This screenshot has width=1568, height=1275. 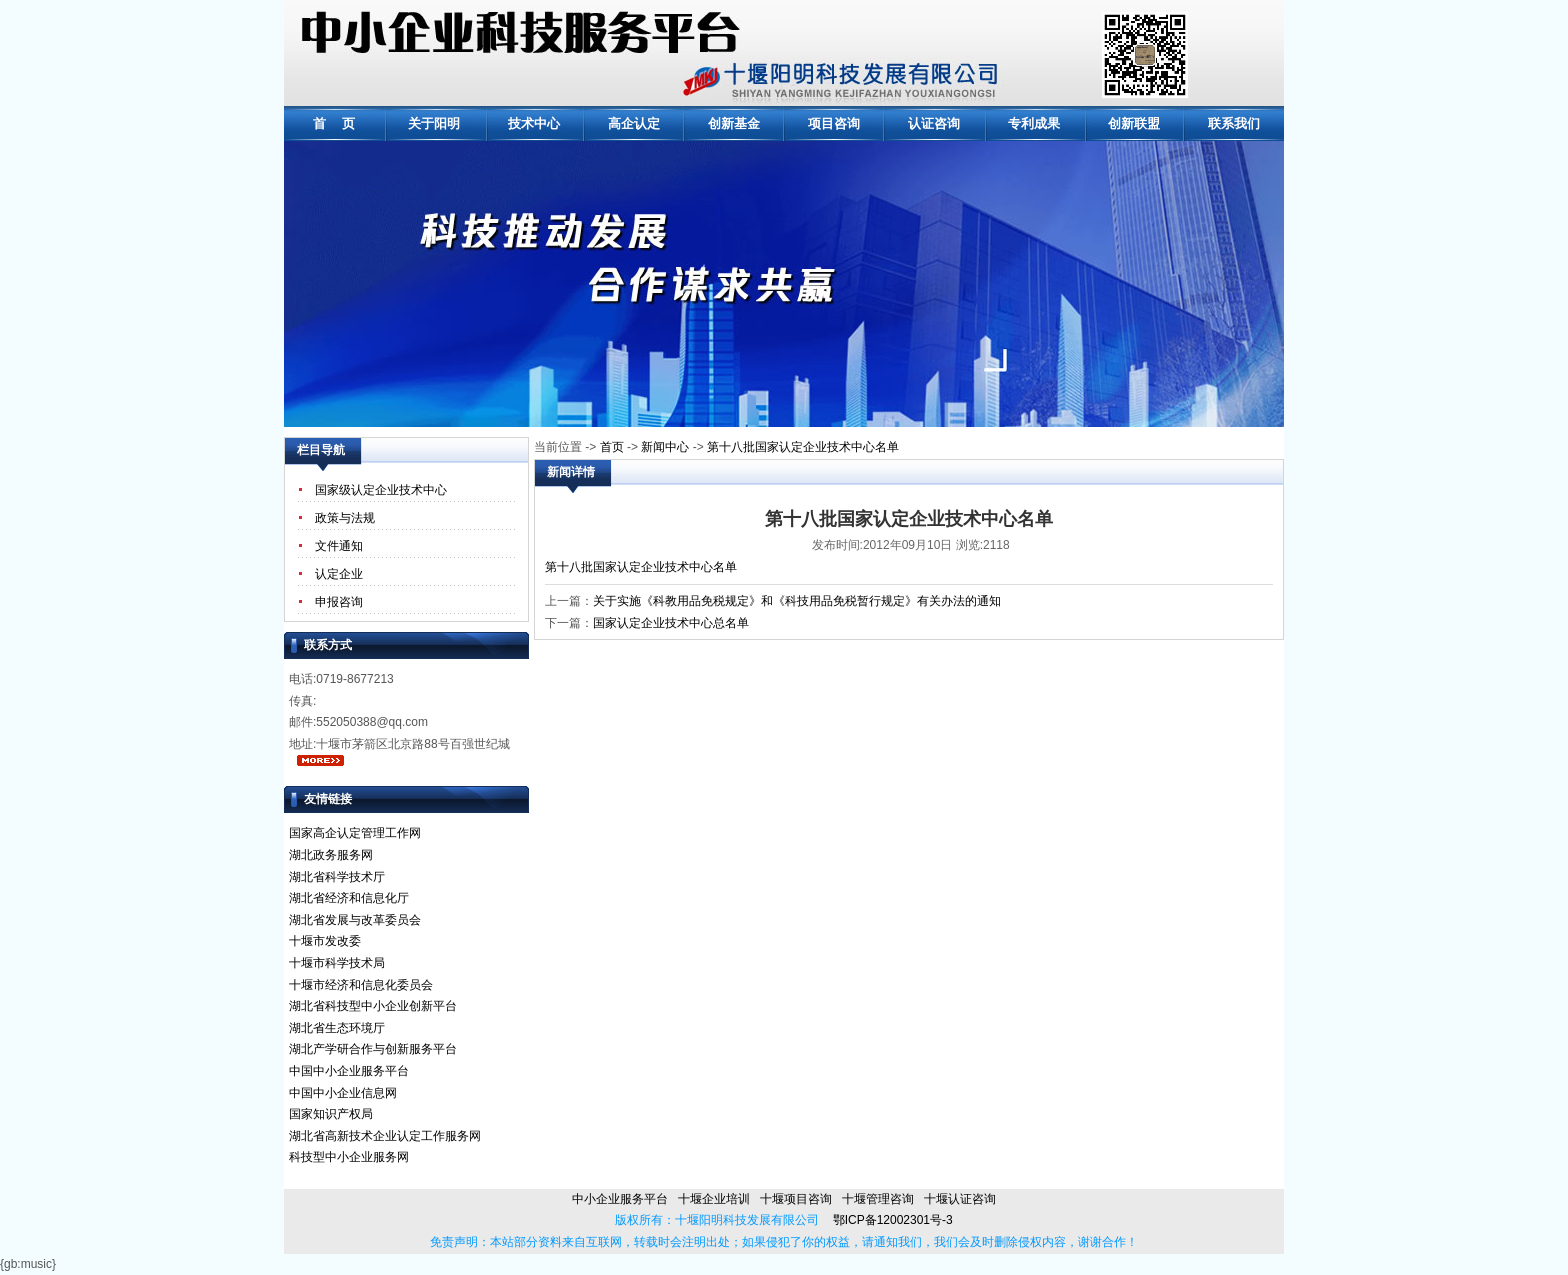 I want to click on 十堰企业培训, so click(x=714, y=1199).